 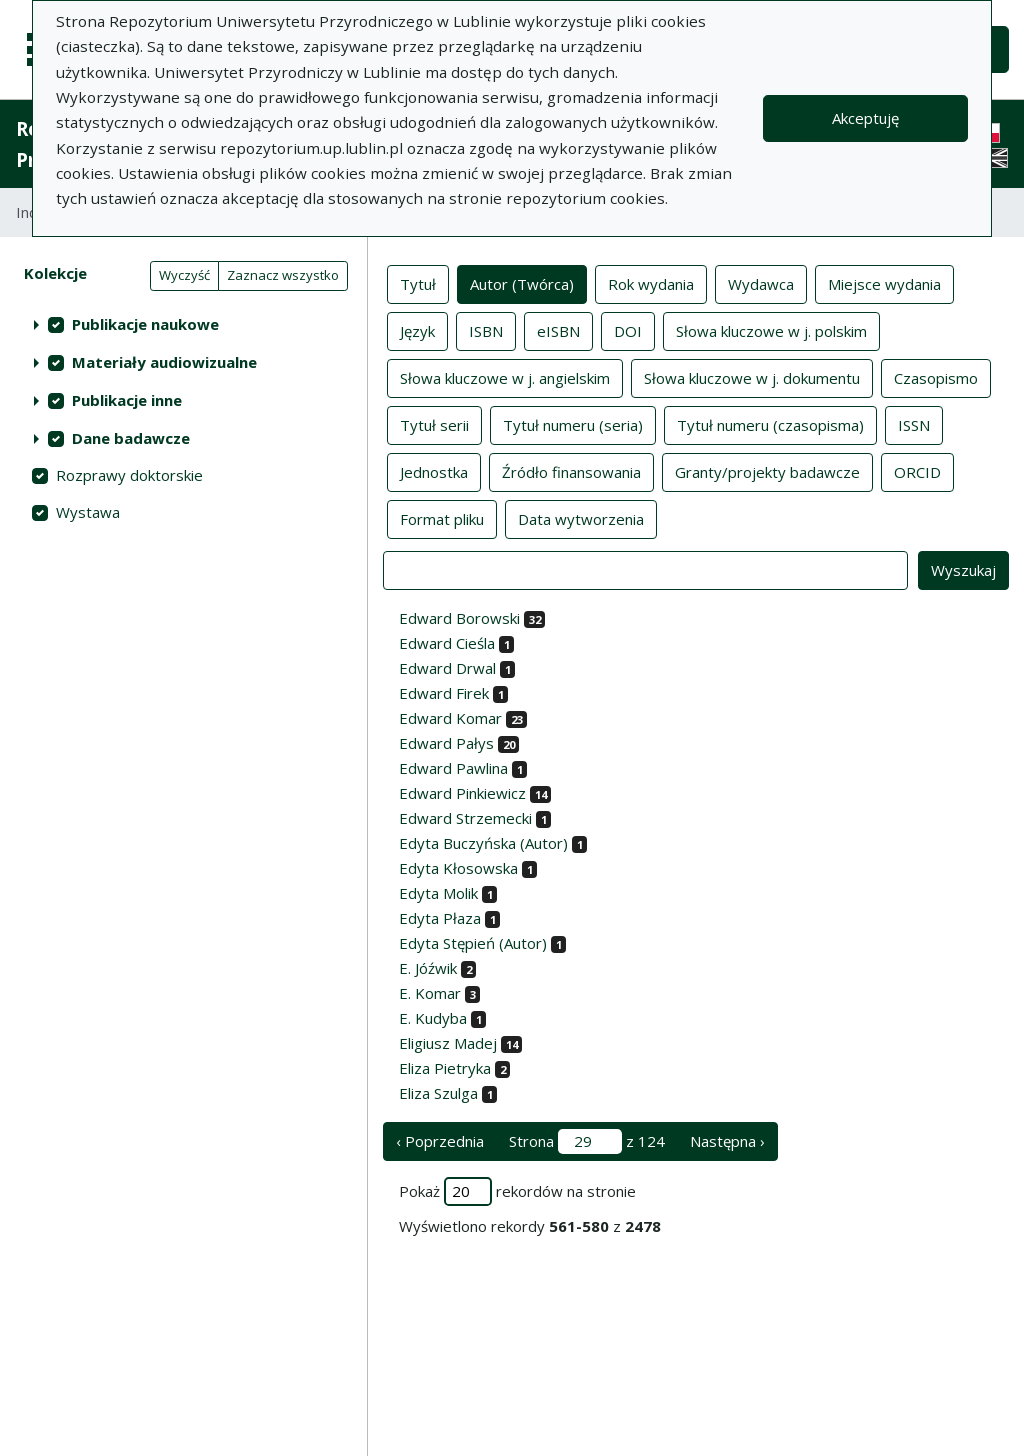 I want to click on Edyta Buczyńska (Autor), so click(x=483, y=843).